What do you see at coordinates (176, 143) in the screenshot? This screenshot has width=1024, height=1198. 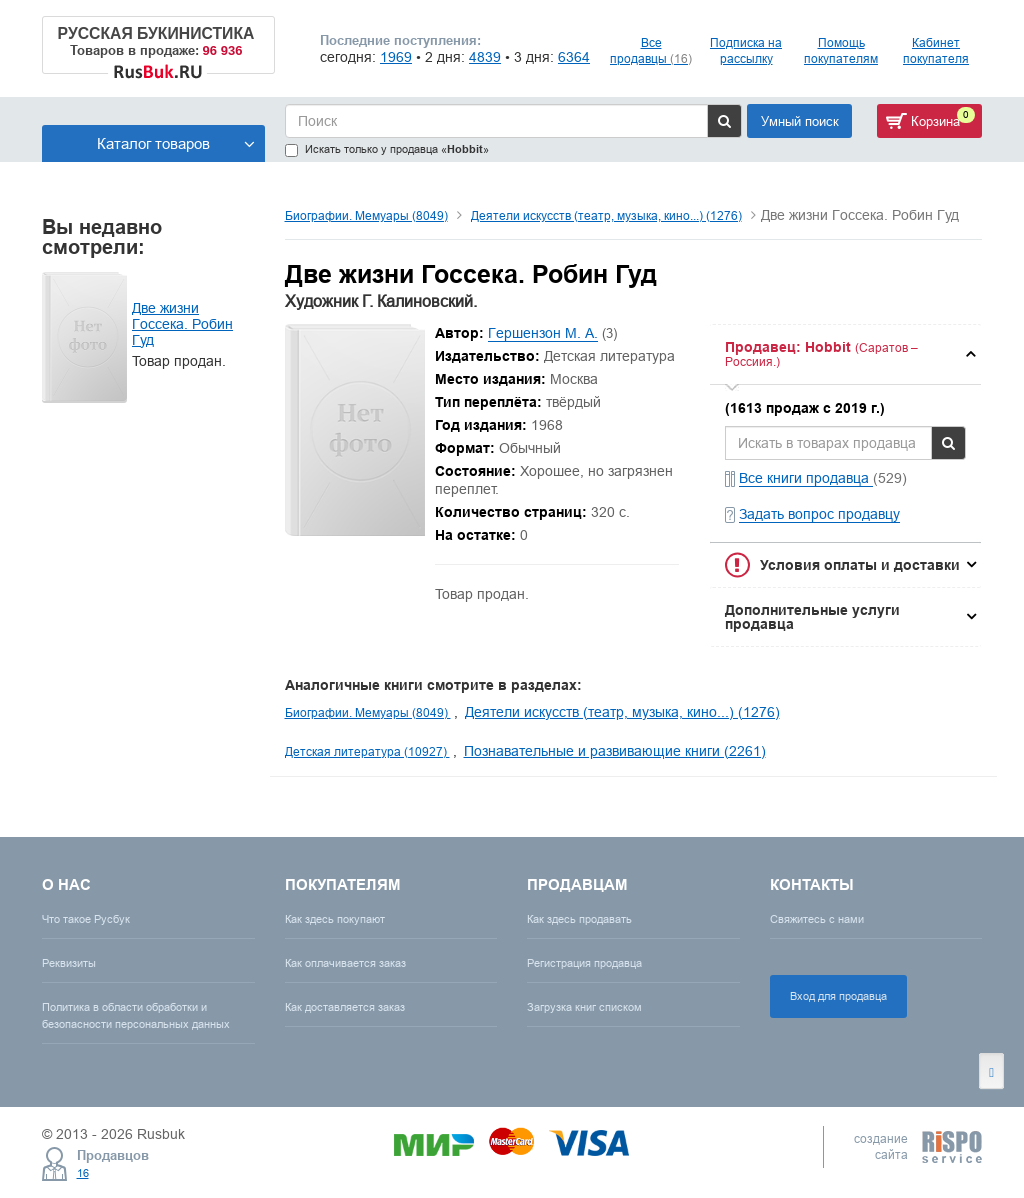 I see `Каталог товаров` at bounding box center [176, 143].